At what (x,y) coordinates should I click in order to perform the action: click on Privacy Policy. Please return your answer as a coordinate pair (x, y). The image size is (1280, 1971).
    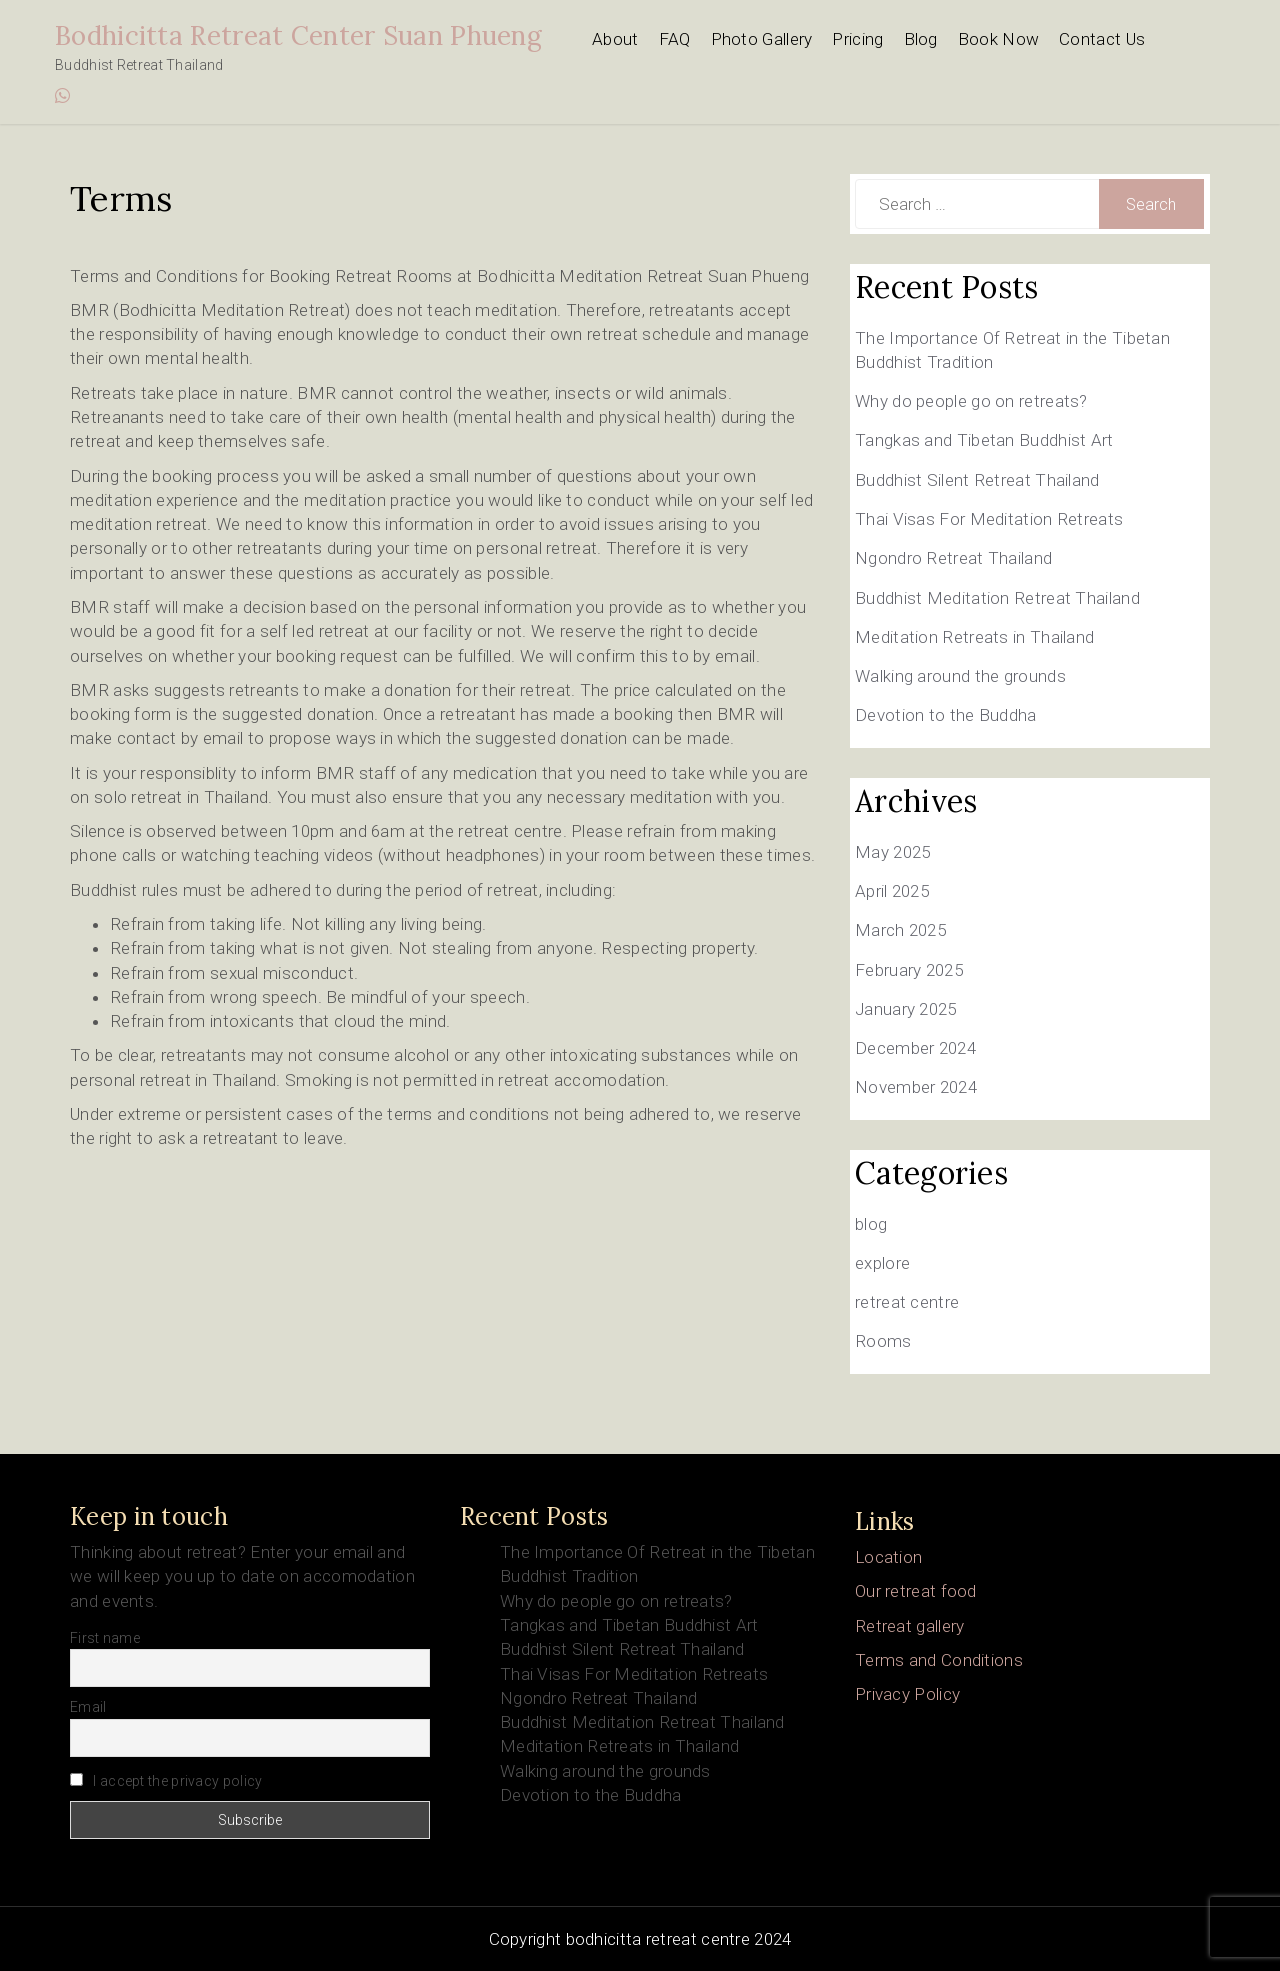
    Looking at the image, I should click on (907, 1694).